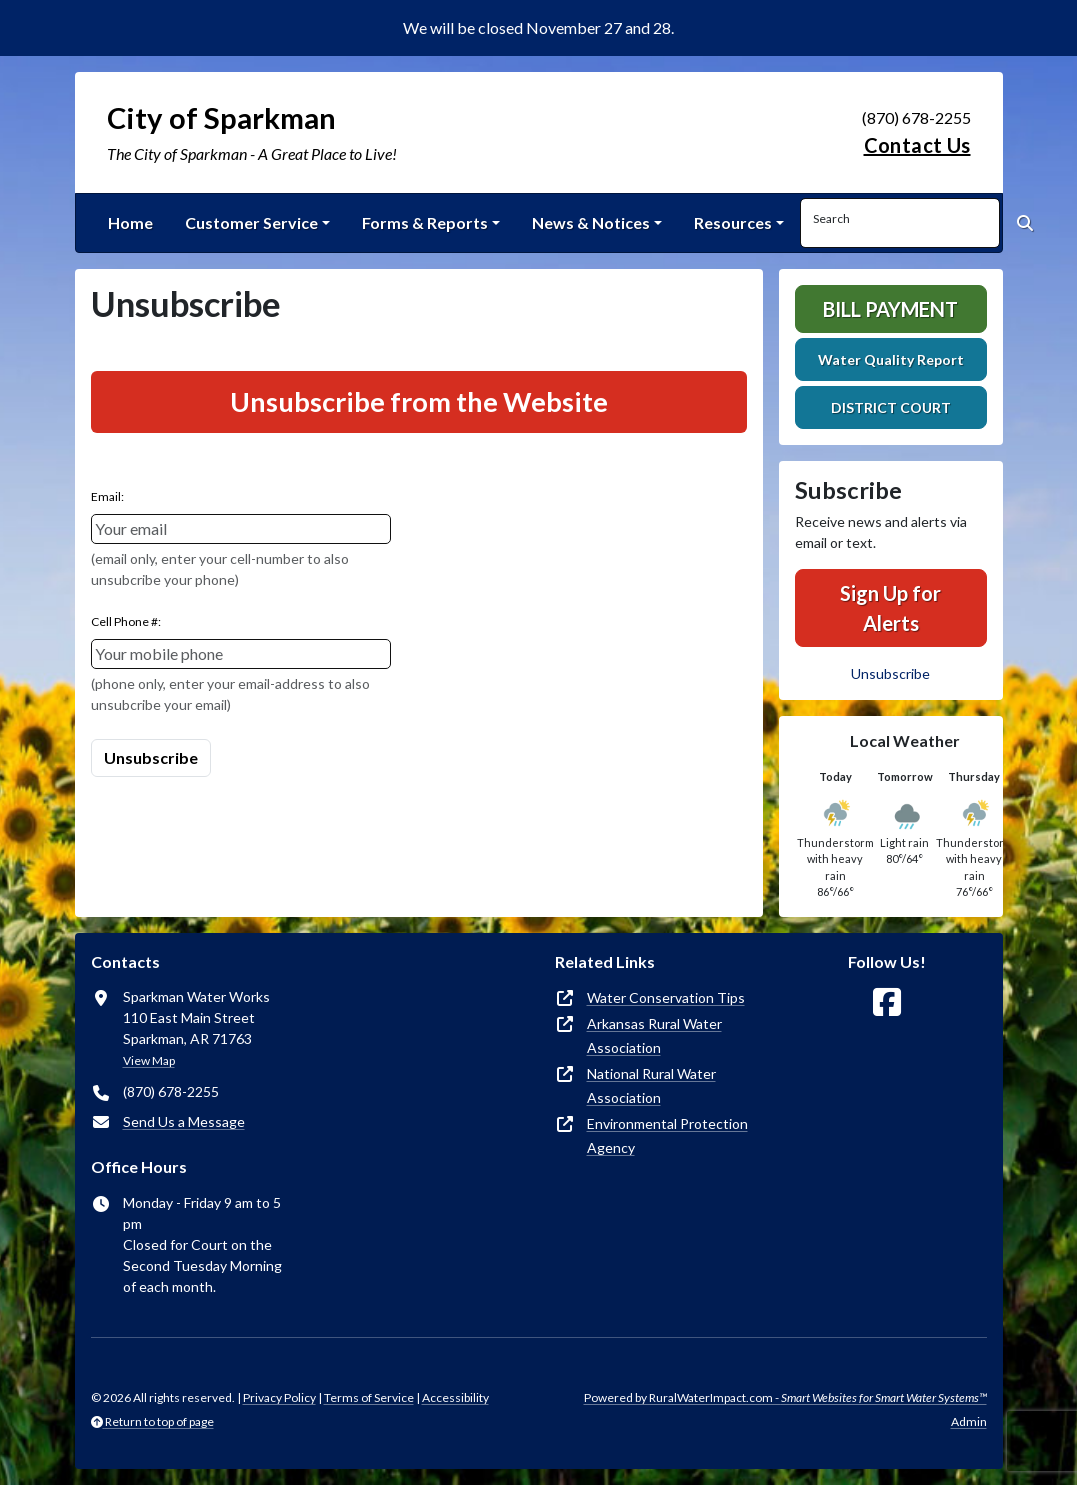 The image size is (1077, 1485). What do you see at coordinates (251, 222) in the screenshot?
I see `Customer Service [button]` at bounding box center [251, 222].